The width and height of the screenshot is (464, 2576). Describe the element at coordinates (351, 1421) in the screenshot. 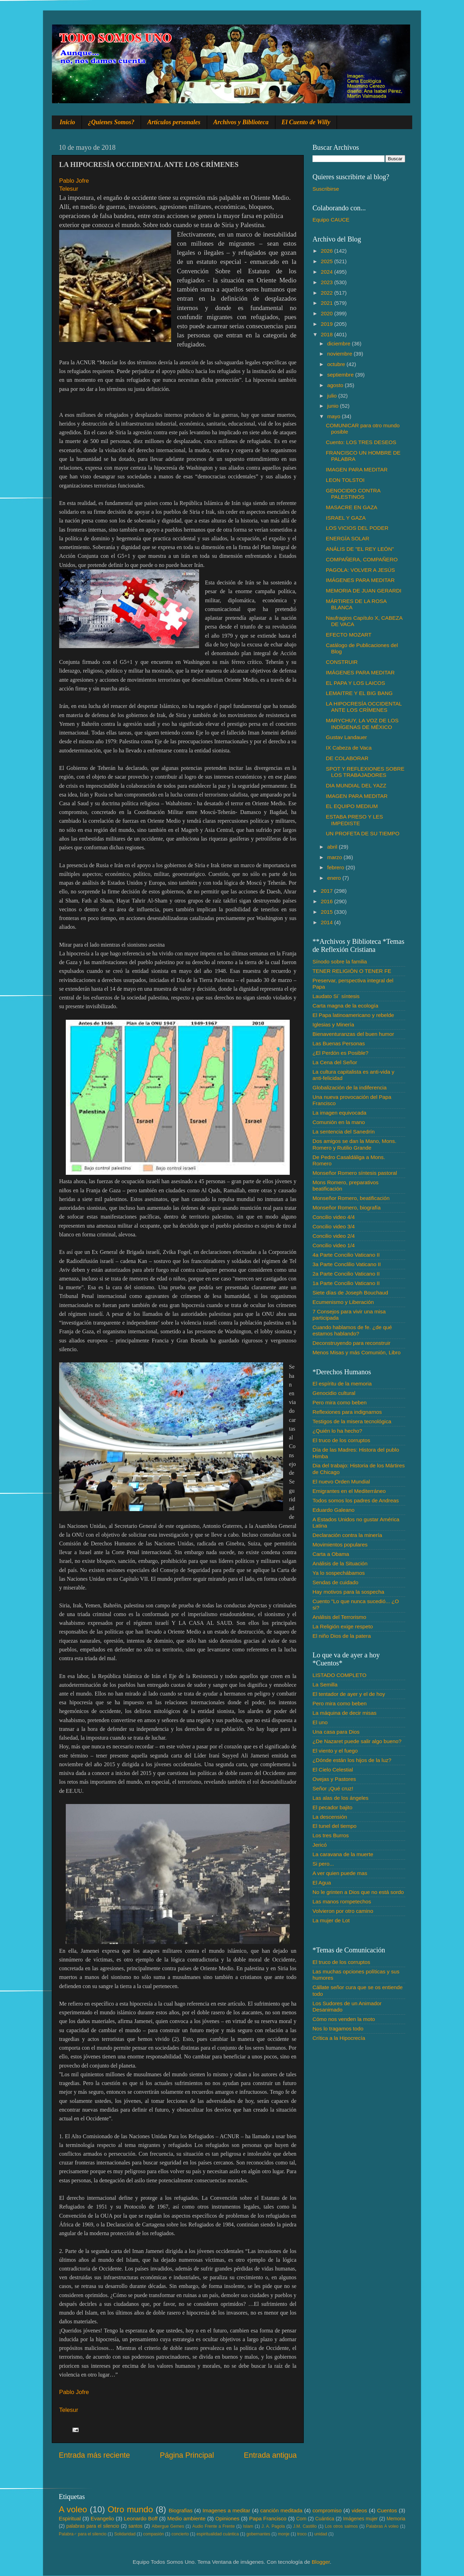

I see `Testigos de la misera tecnológica` at that location.